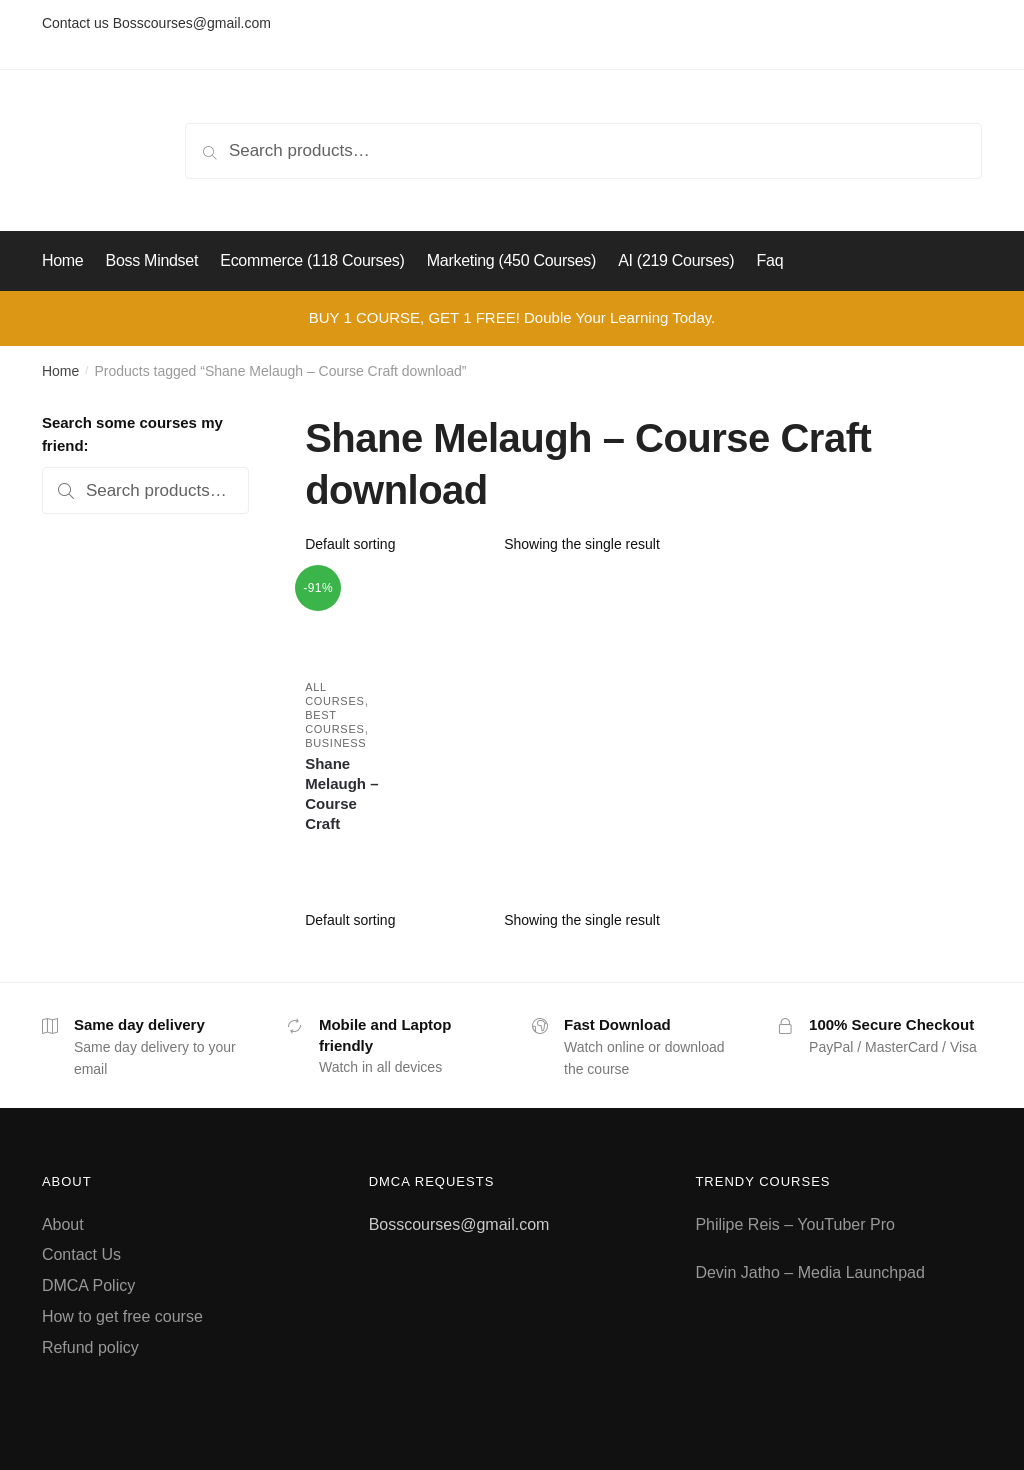 Image resolution: width=1024 pixels, height=1470 pixels. I want to click on Business, so click(335, 743).